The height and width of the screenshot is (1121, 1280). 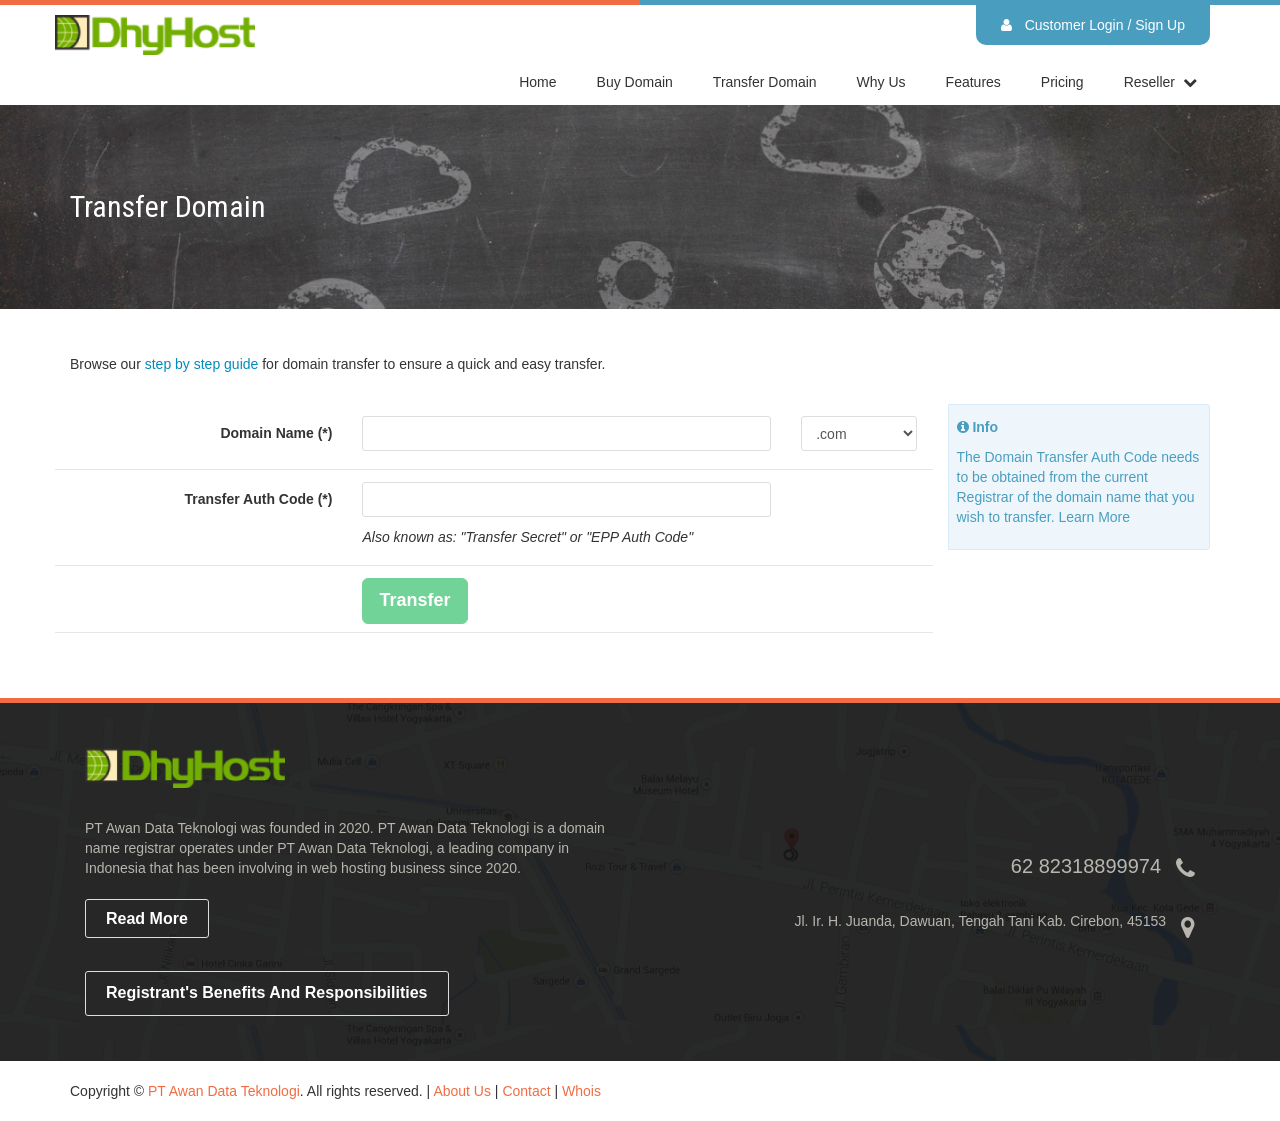 I want to click on read more, so click(x=147, y=918).